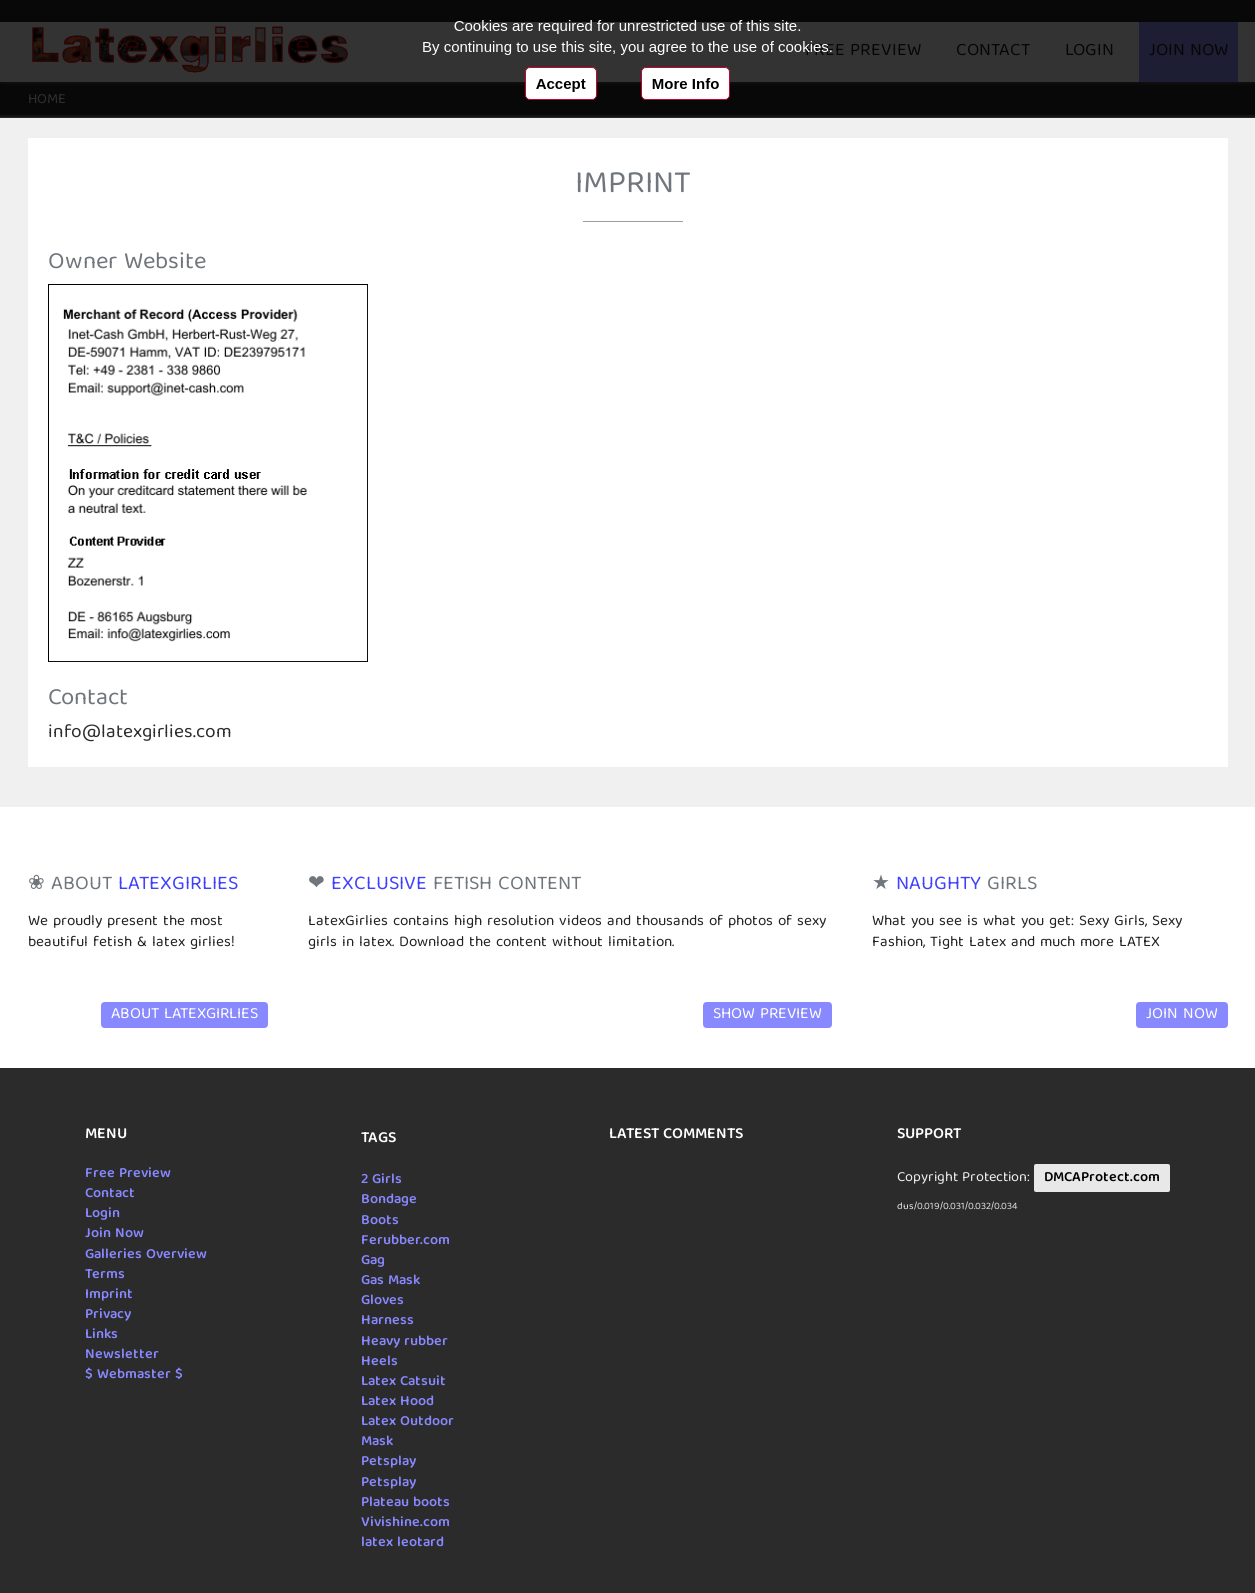 This screenshot has height=1593, width=1255. What do you see at coordinates (402, 1543) in the screenshot?
I see `latex leotard` at bounding box center [402, 1543].